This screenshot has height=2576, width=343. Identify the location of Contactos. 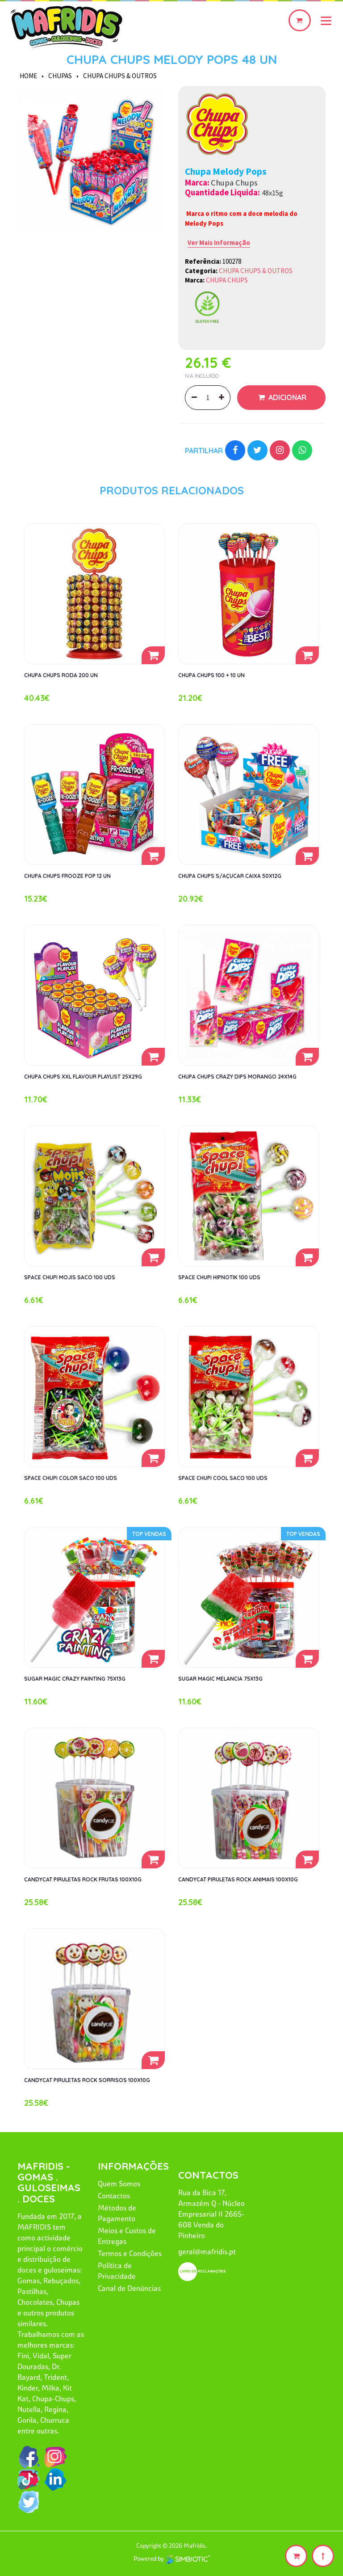
(114, 2195).